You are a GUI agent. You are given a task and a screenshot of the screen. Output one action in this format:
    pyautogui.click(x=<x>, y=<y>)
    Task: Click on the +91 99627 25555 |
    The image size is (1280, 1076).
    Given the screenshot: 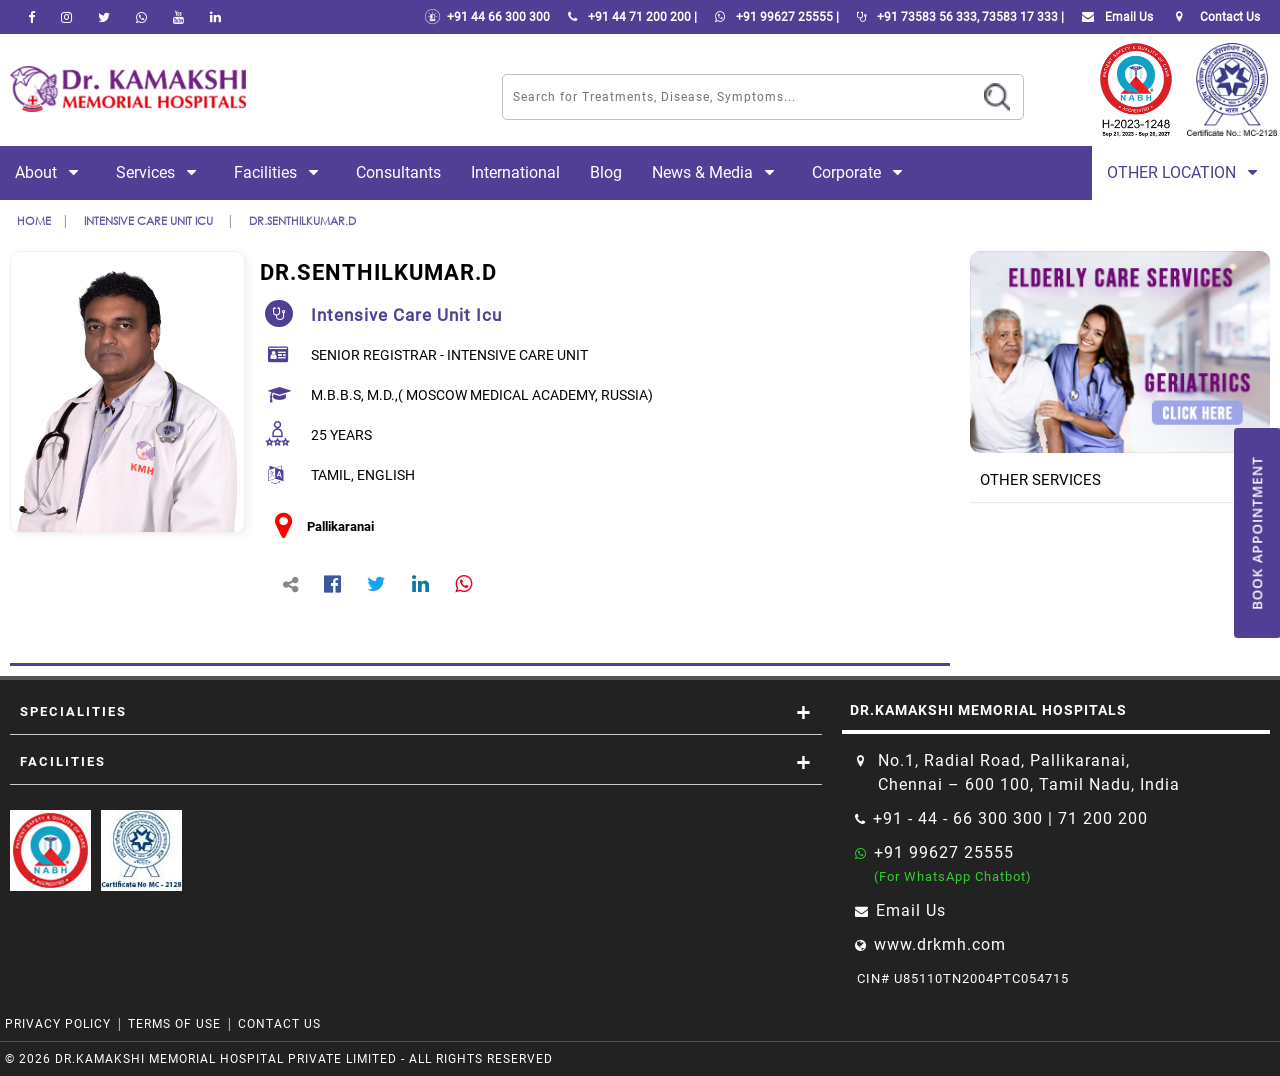 What is the action you would take?
    pyautogui.click(x=773, y=17)
    